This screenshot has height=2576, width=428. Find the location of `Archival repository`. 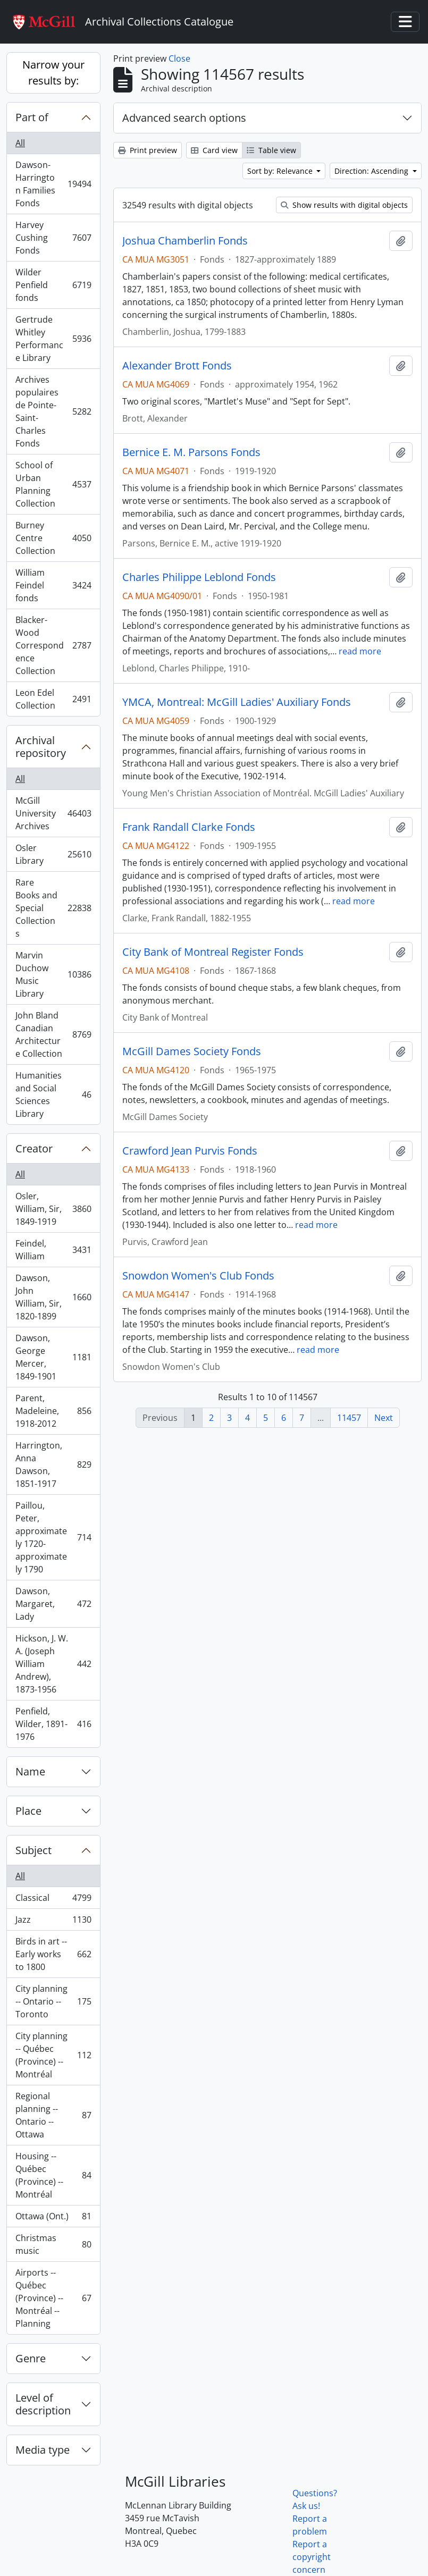

Archival repository is located at coordinates (40, 746).